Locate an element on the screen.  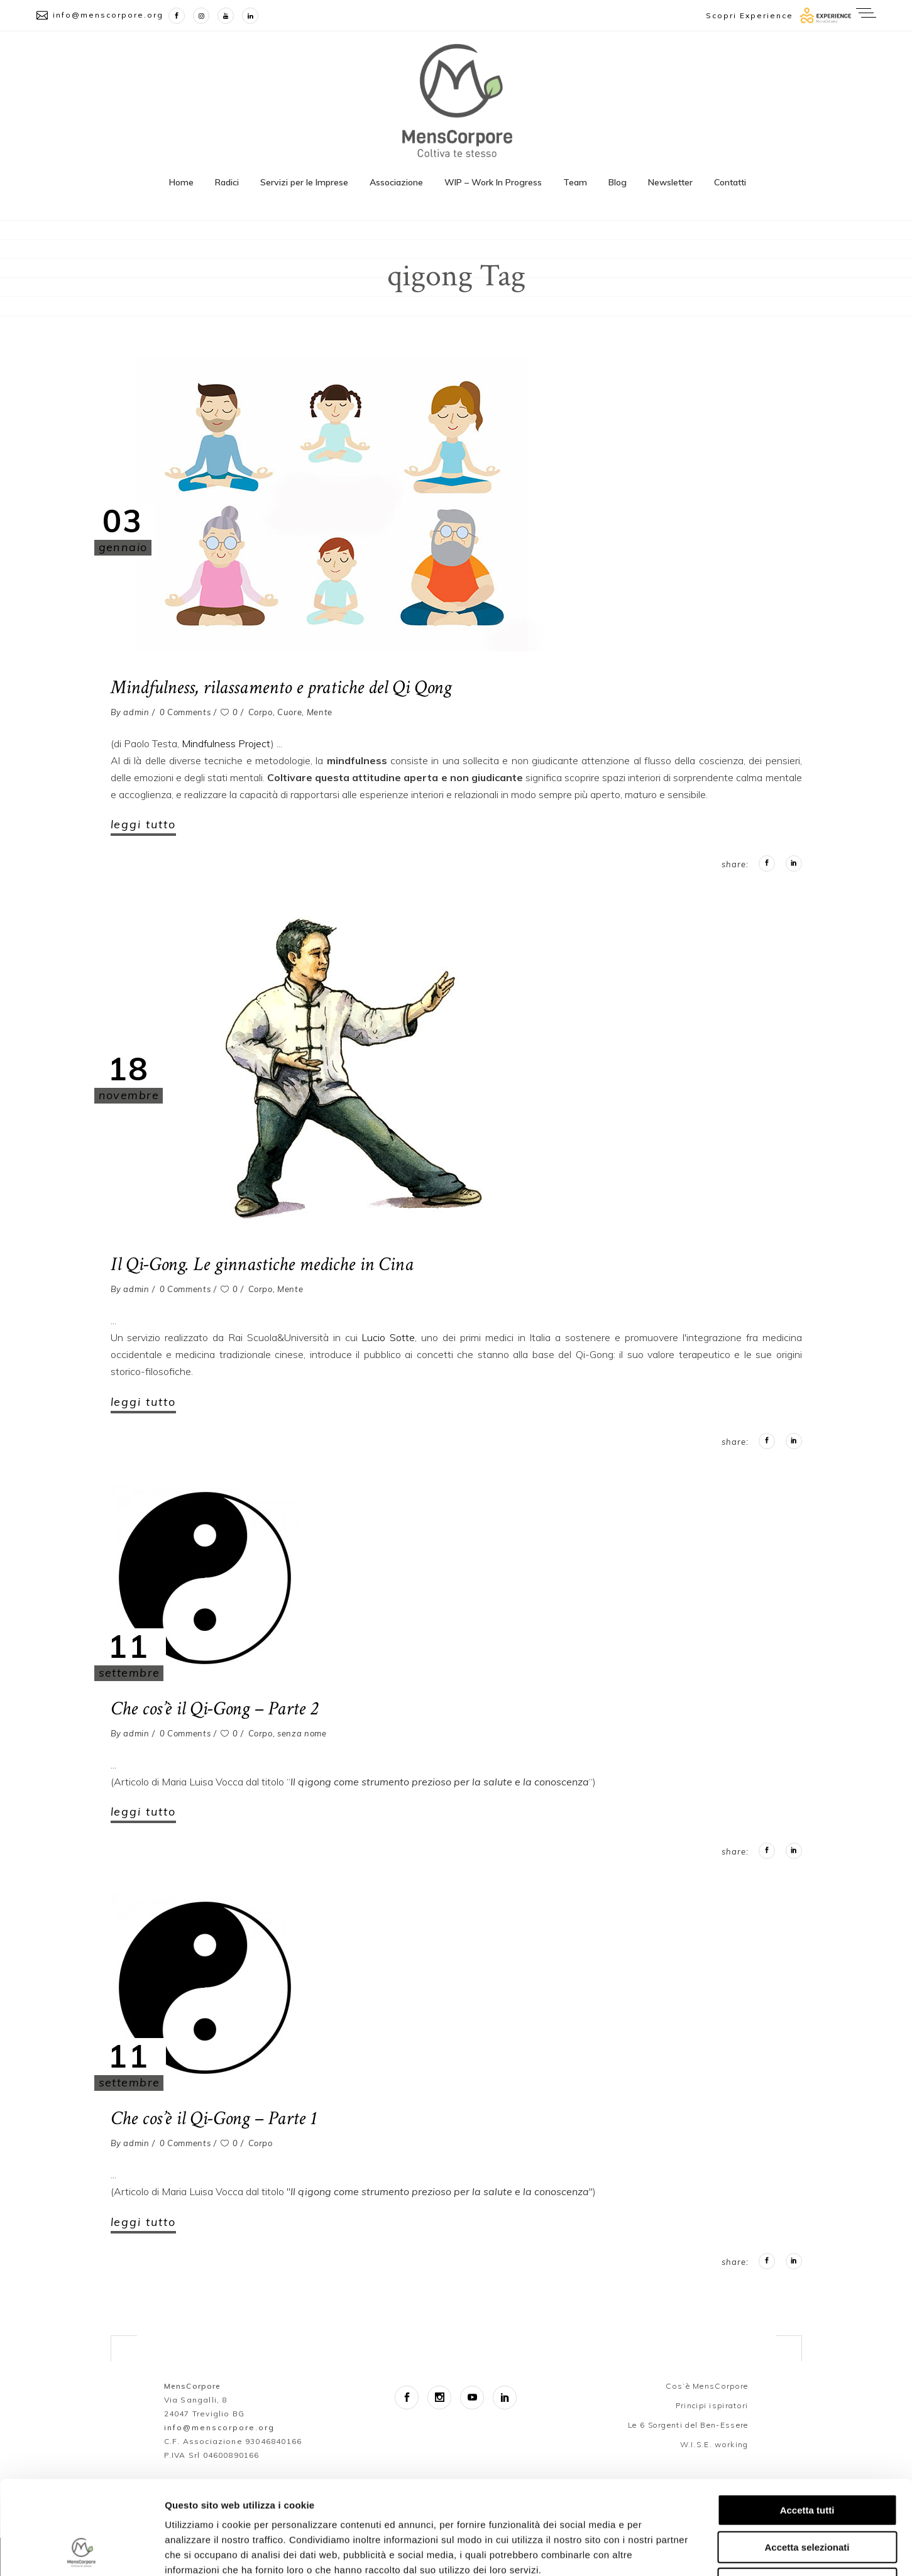
Mente is located at coordinates (319, 712).